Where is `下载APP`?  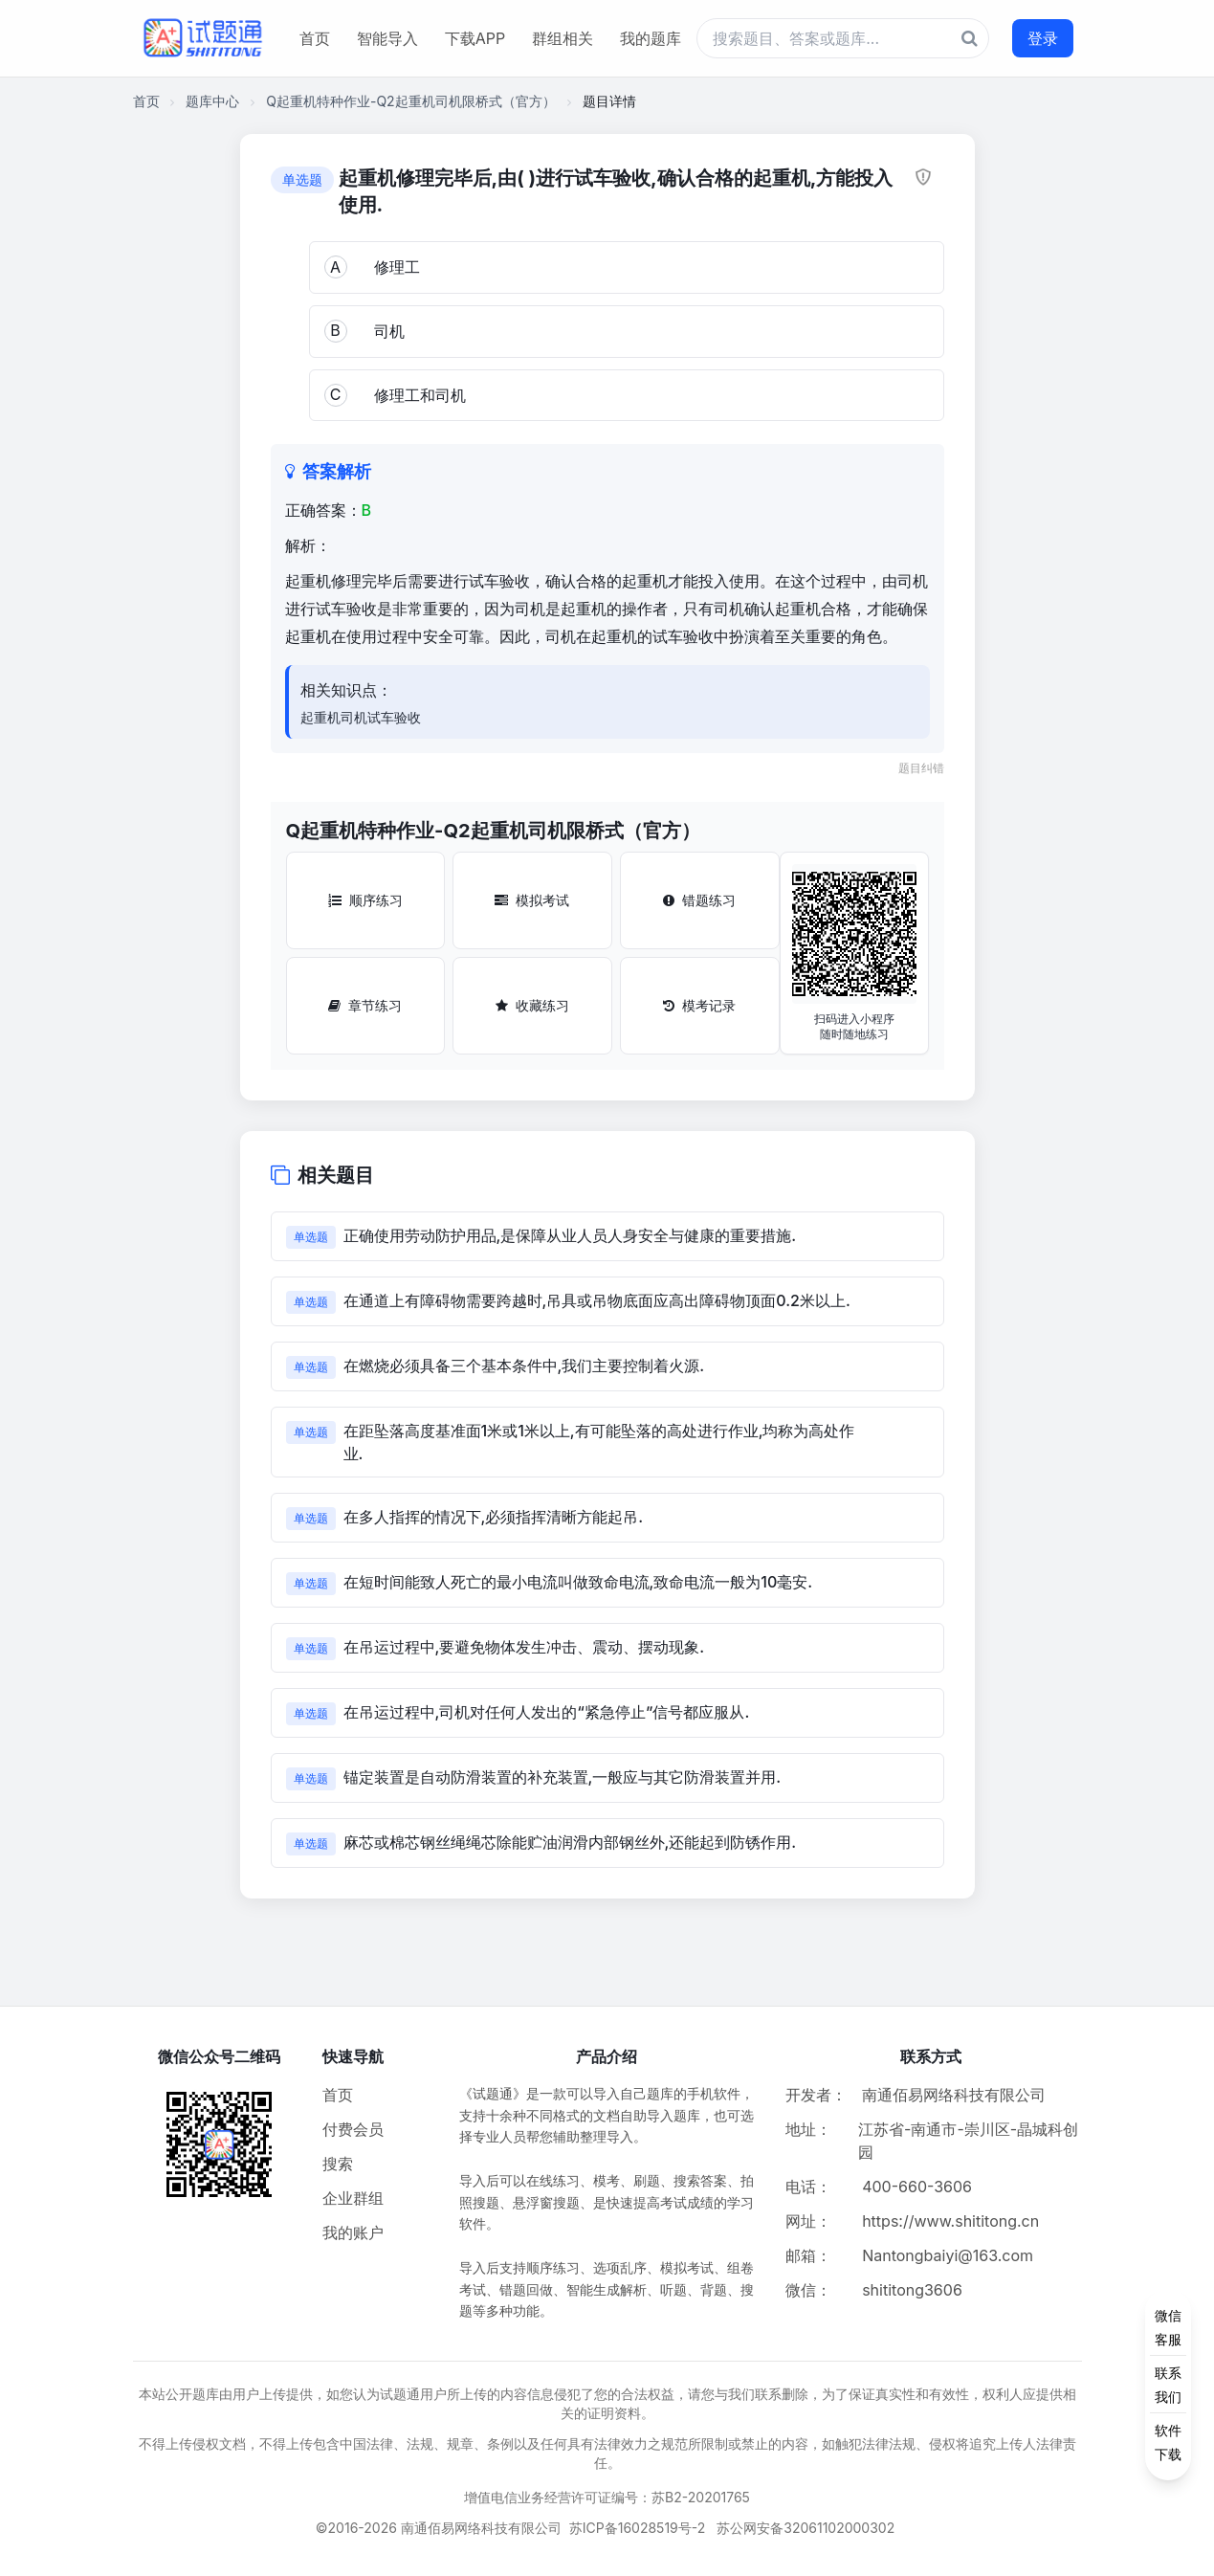 下载APP is located at coordinates (475, 38).